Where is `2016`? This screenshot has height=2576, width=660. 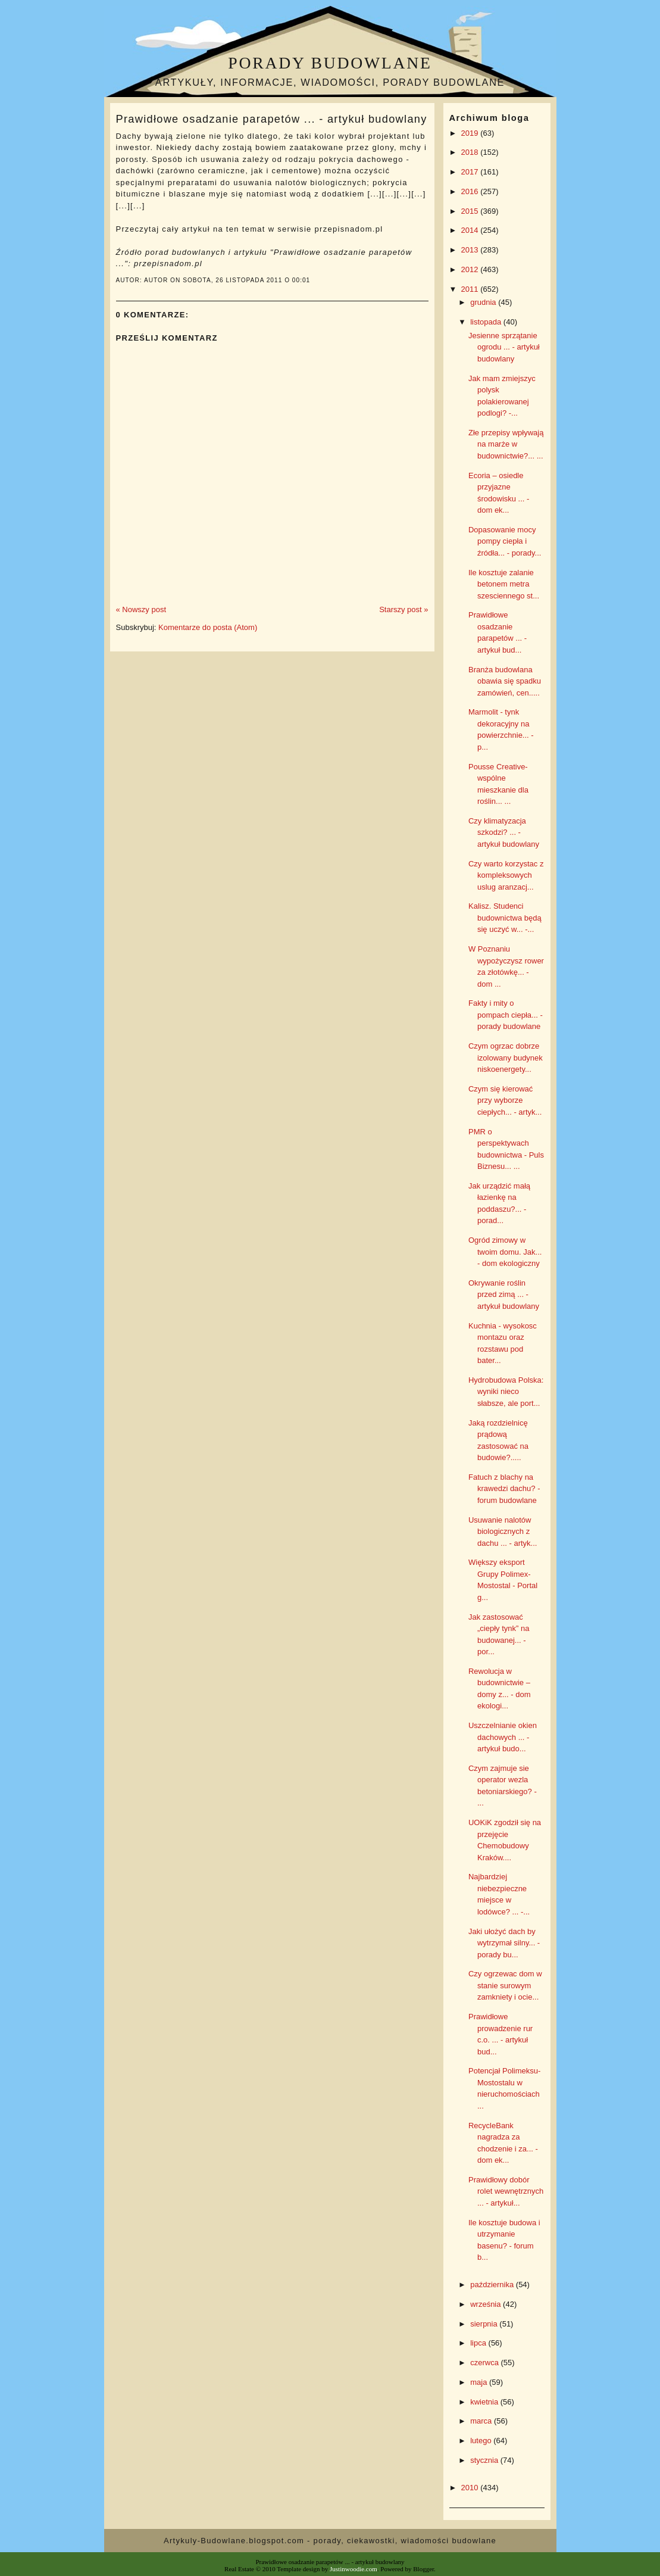 2016 is located at coordinates (471, 191).